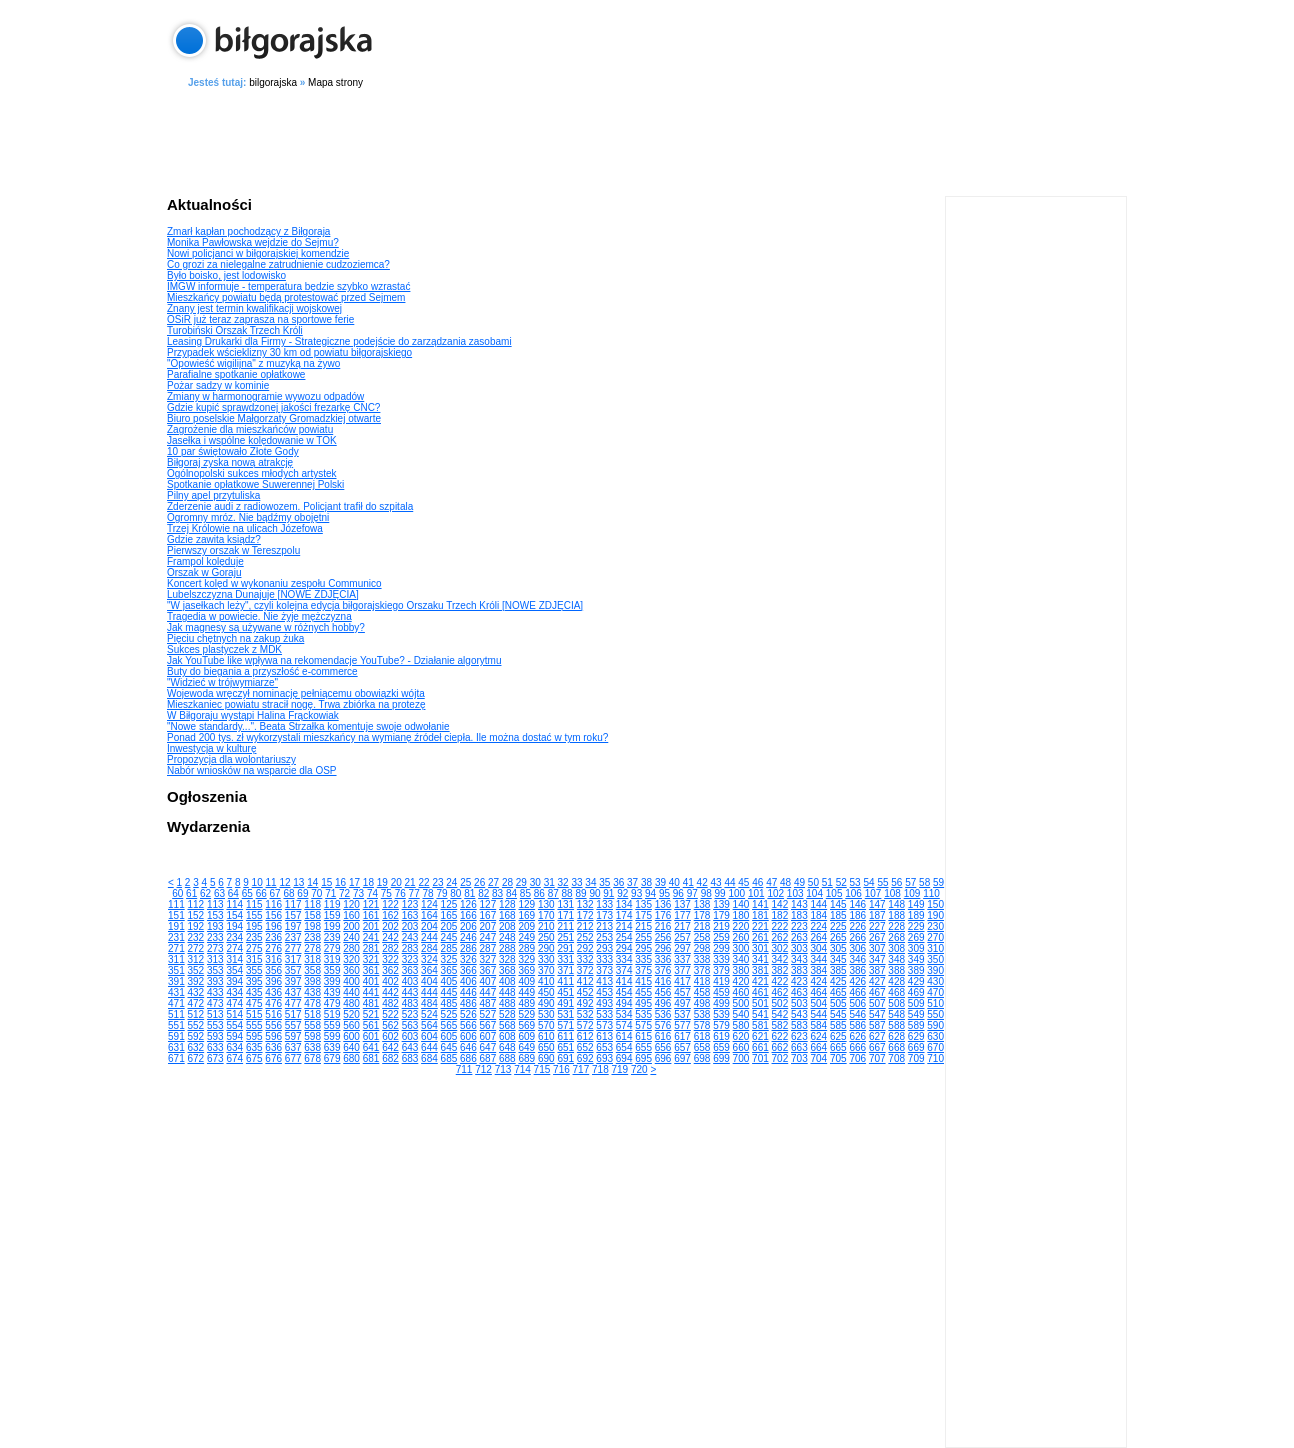 The image size is (1294, 1448). What do you see at coordinates (273, 82) in the screenshot?
I see `bilgorajska` at bounding box center [273, 82].